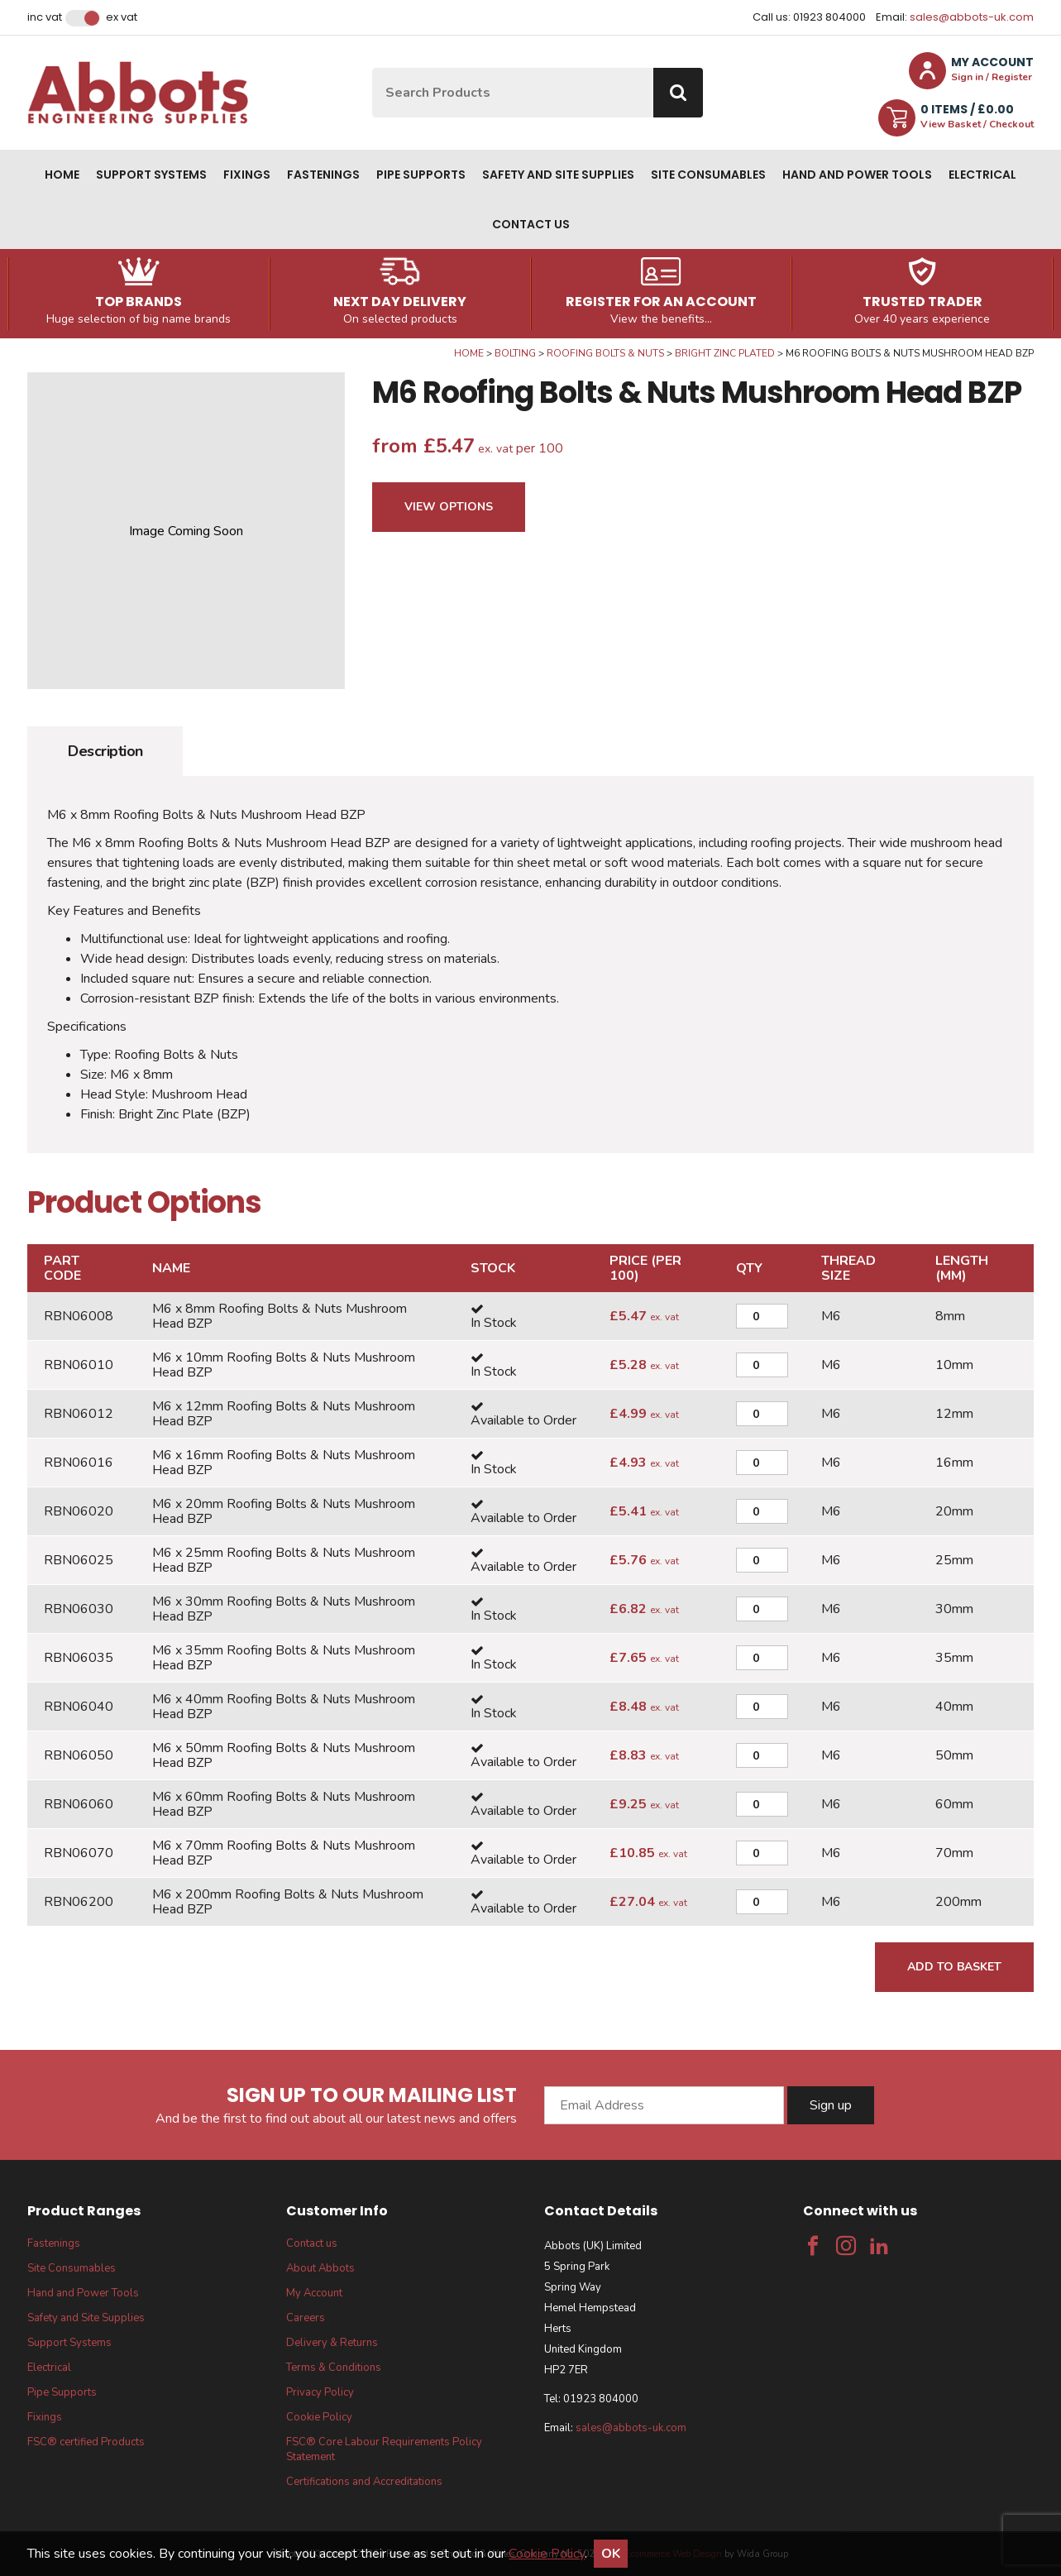 This screenshot has width=1061, height=2576. Describe the element at coordinates (319, 2417) in the screenshot. I see `Cookie Policy` at that location.